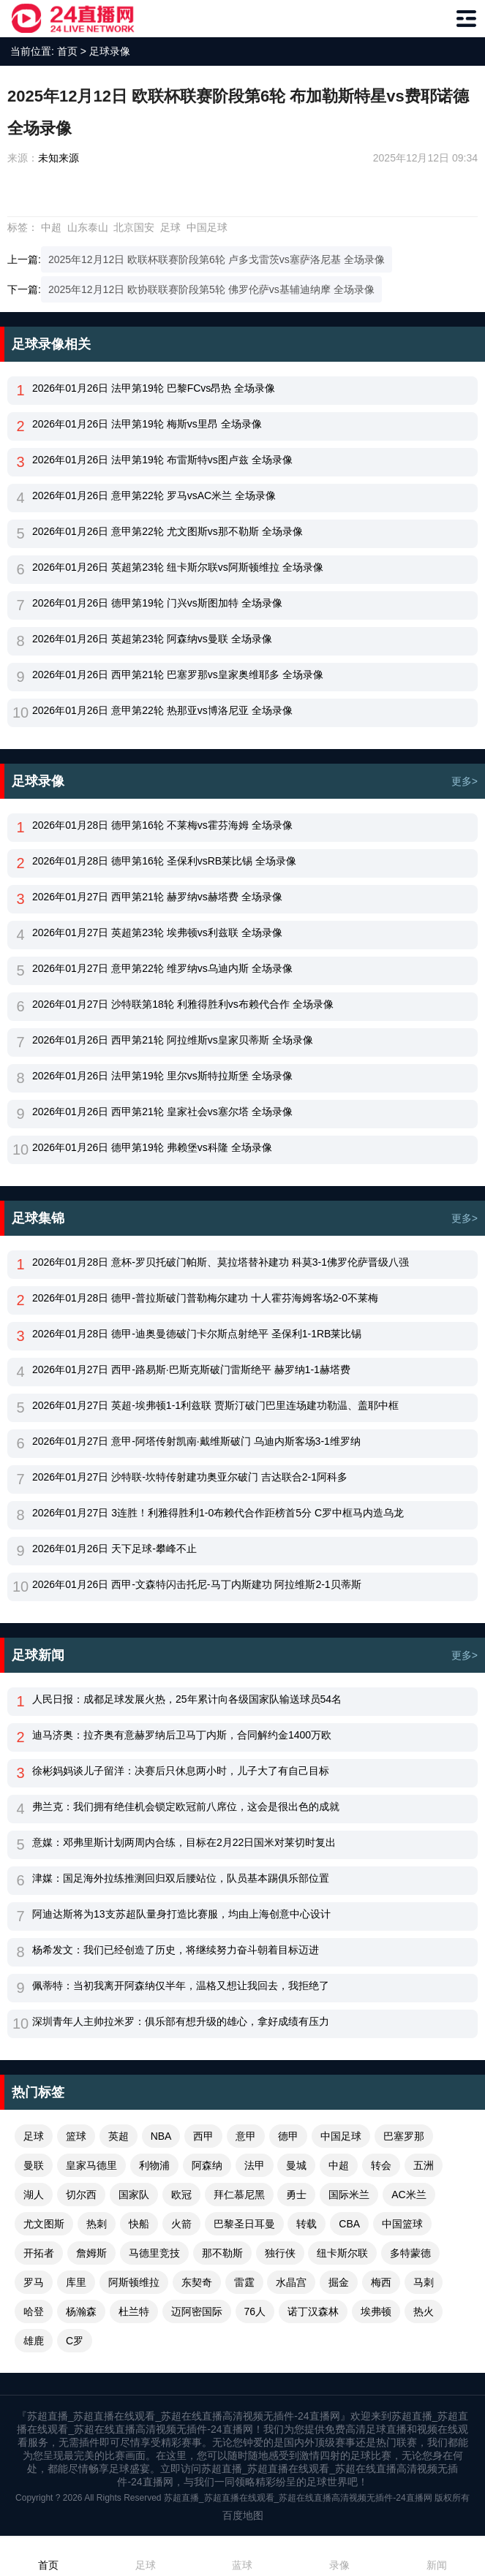 The image size is (485, 2576). What do you see at coordinates (402, 2224) in the screenshot?
I see `中国篮球` at bounding box center [402, 2224].